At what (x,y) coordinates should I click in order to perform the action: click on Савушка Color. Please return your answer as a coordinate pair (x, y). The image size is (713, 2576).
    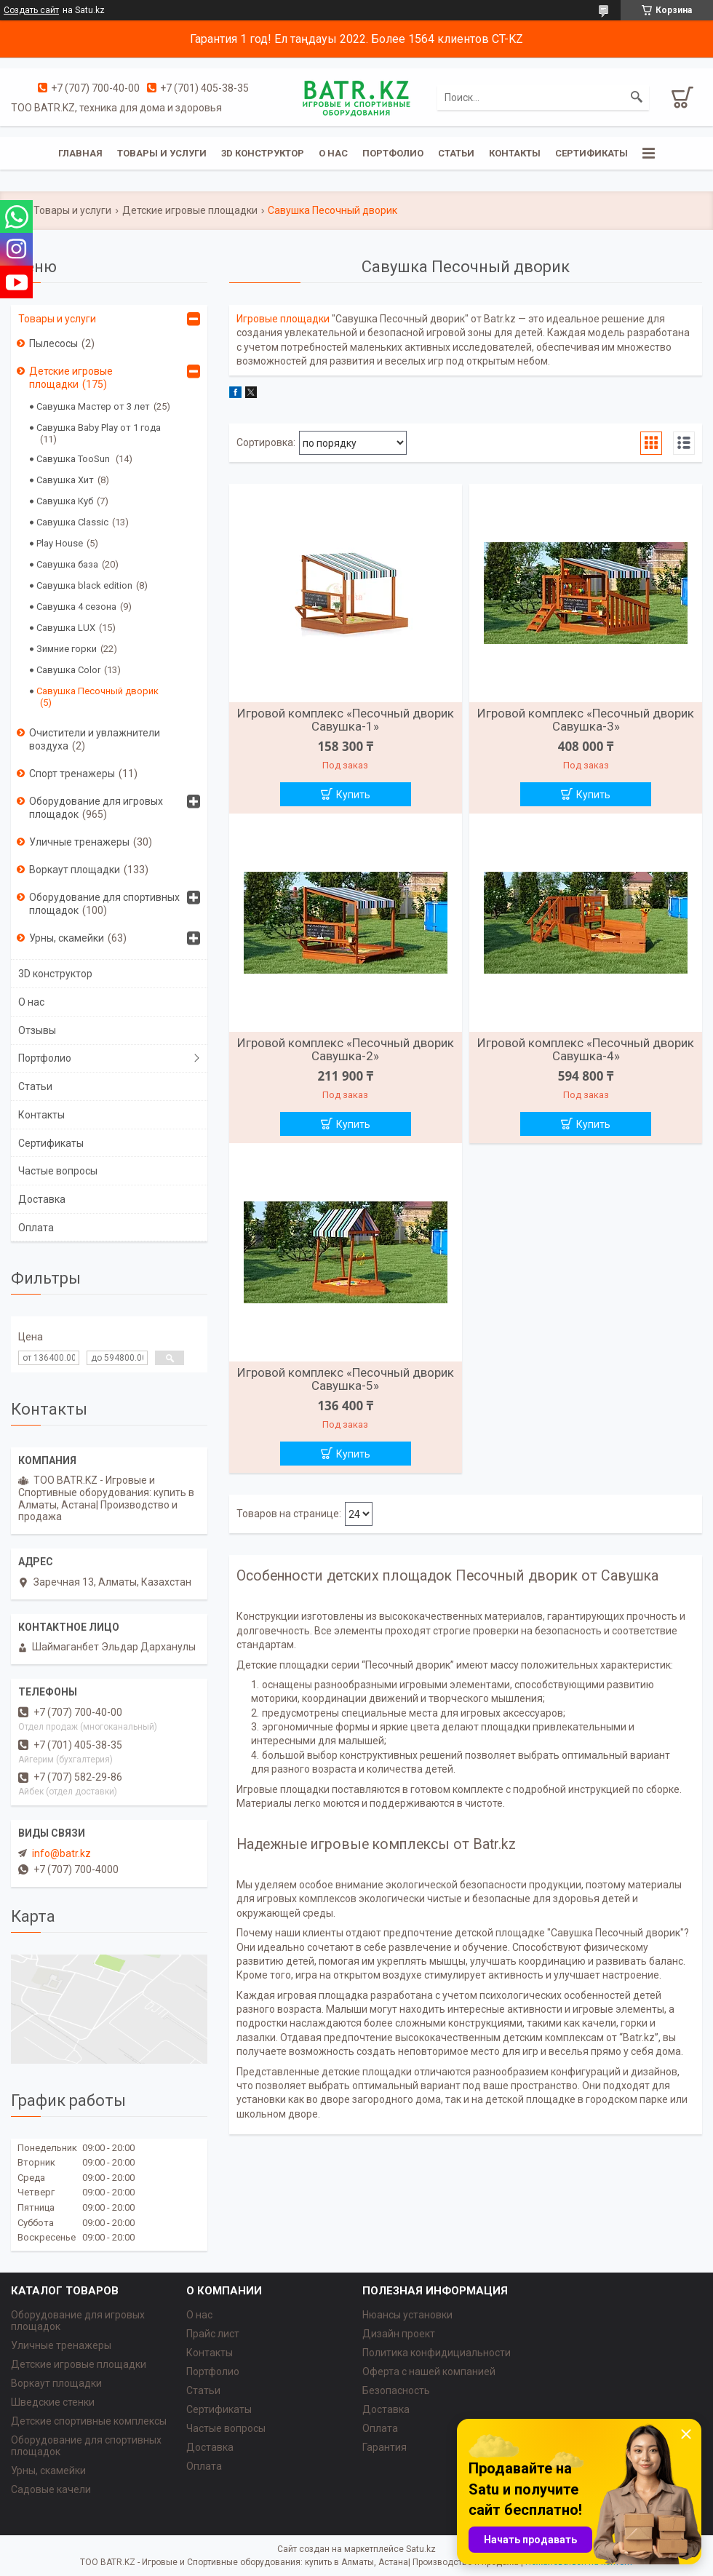
    Looking at the image, I should click on (68, 669).